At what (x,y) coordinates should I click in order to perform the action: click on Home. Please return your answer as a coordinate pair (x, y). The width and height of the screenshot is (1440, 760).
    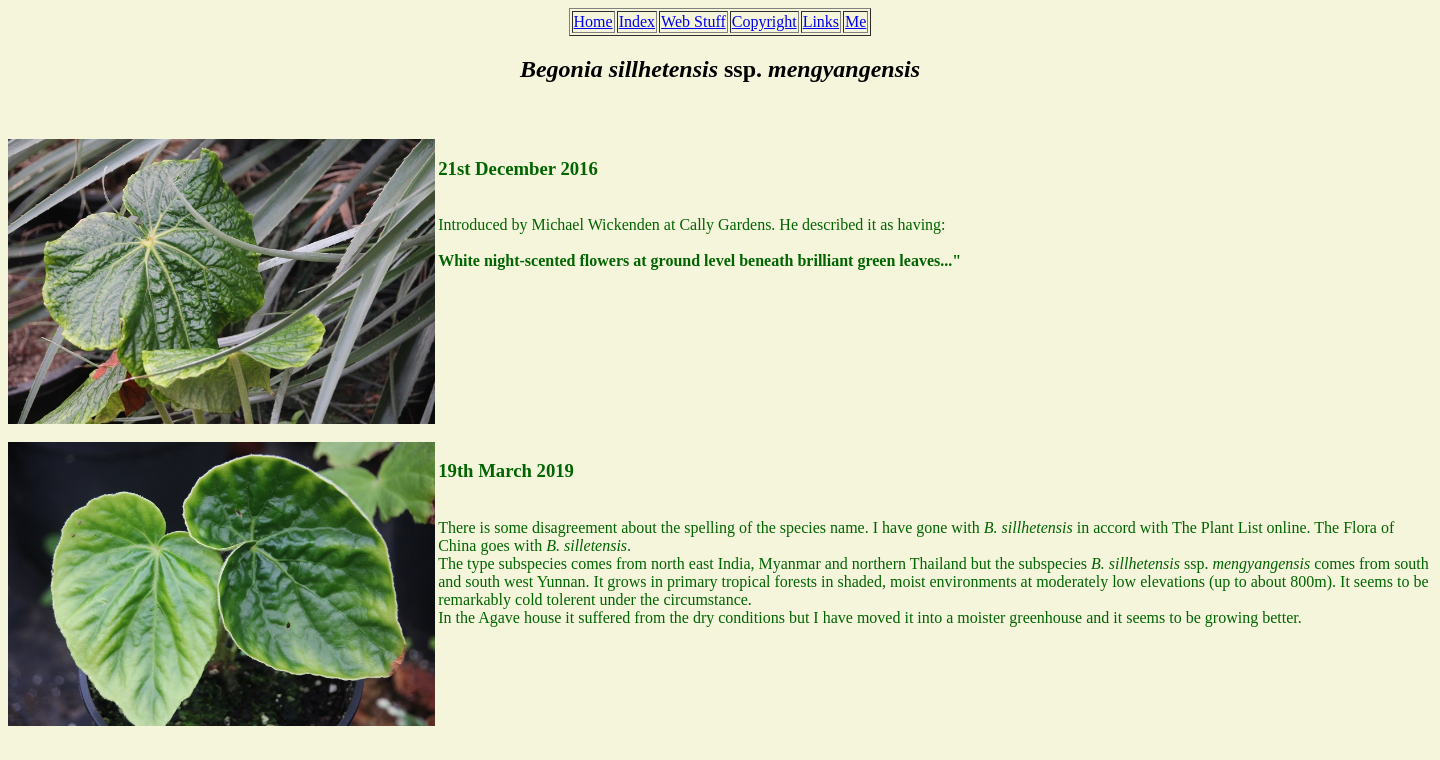
    Looking at the image, I should click on (593, 21).